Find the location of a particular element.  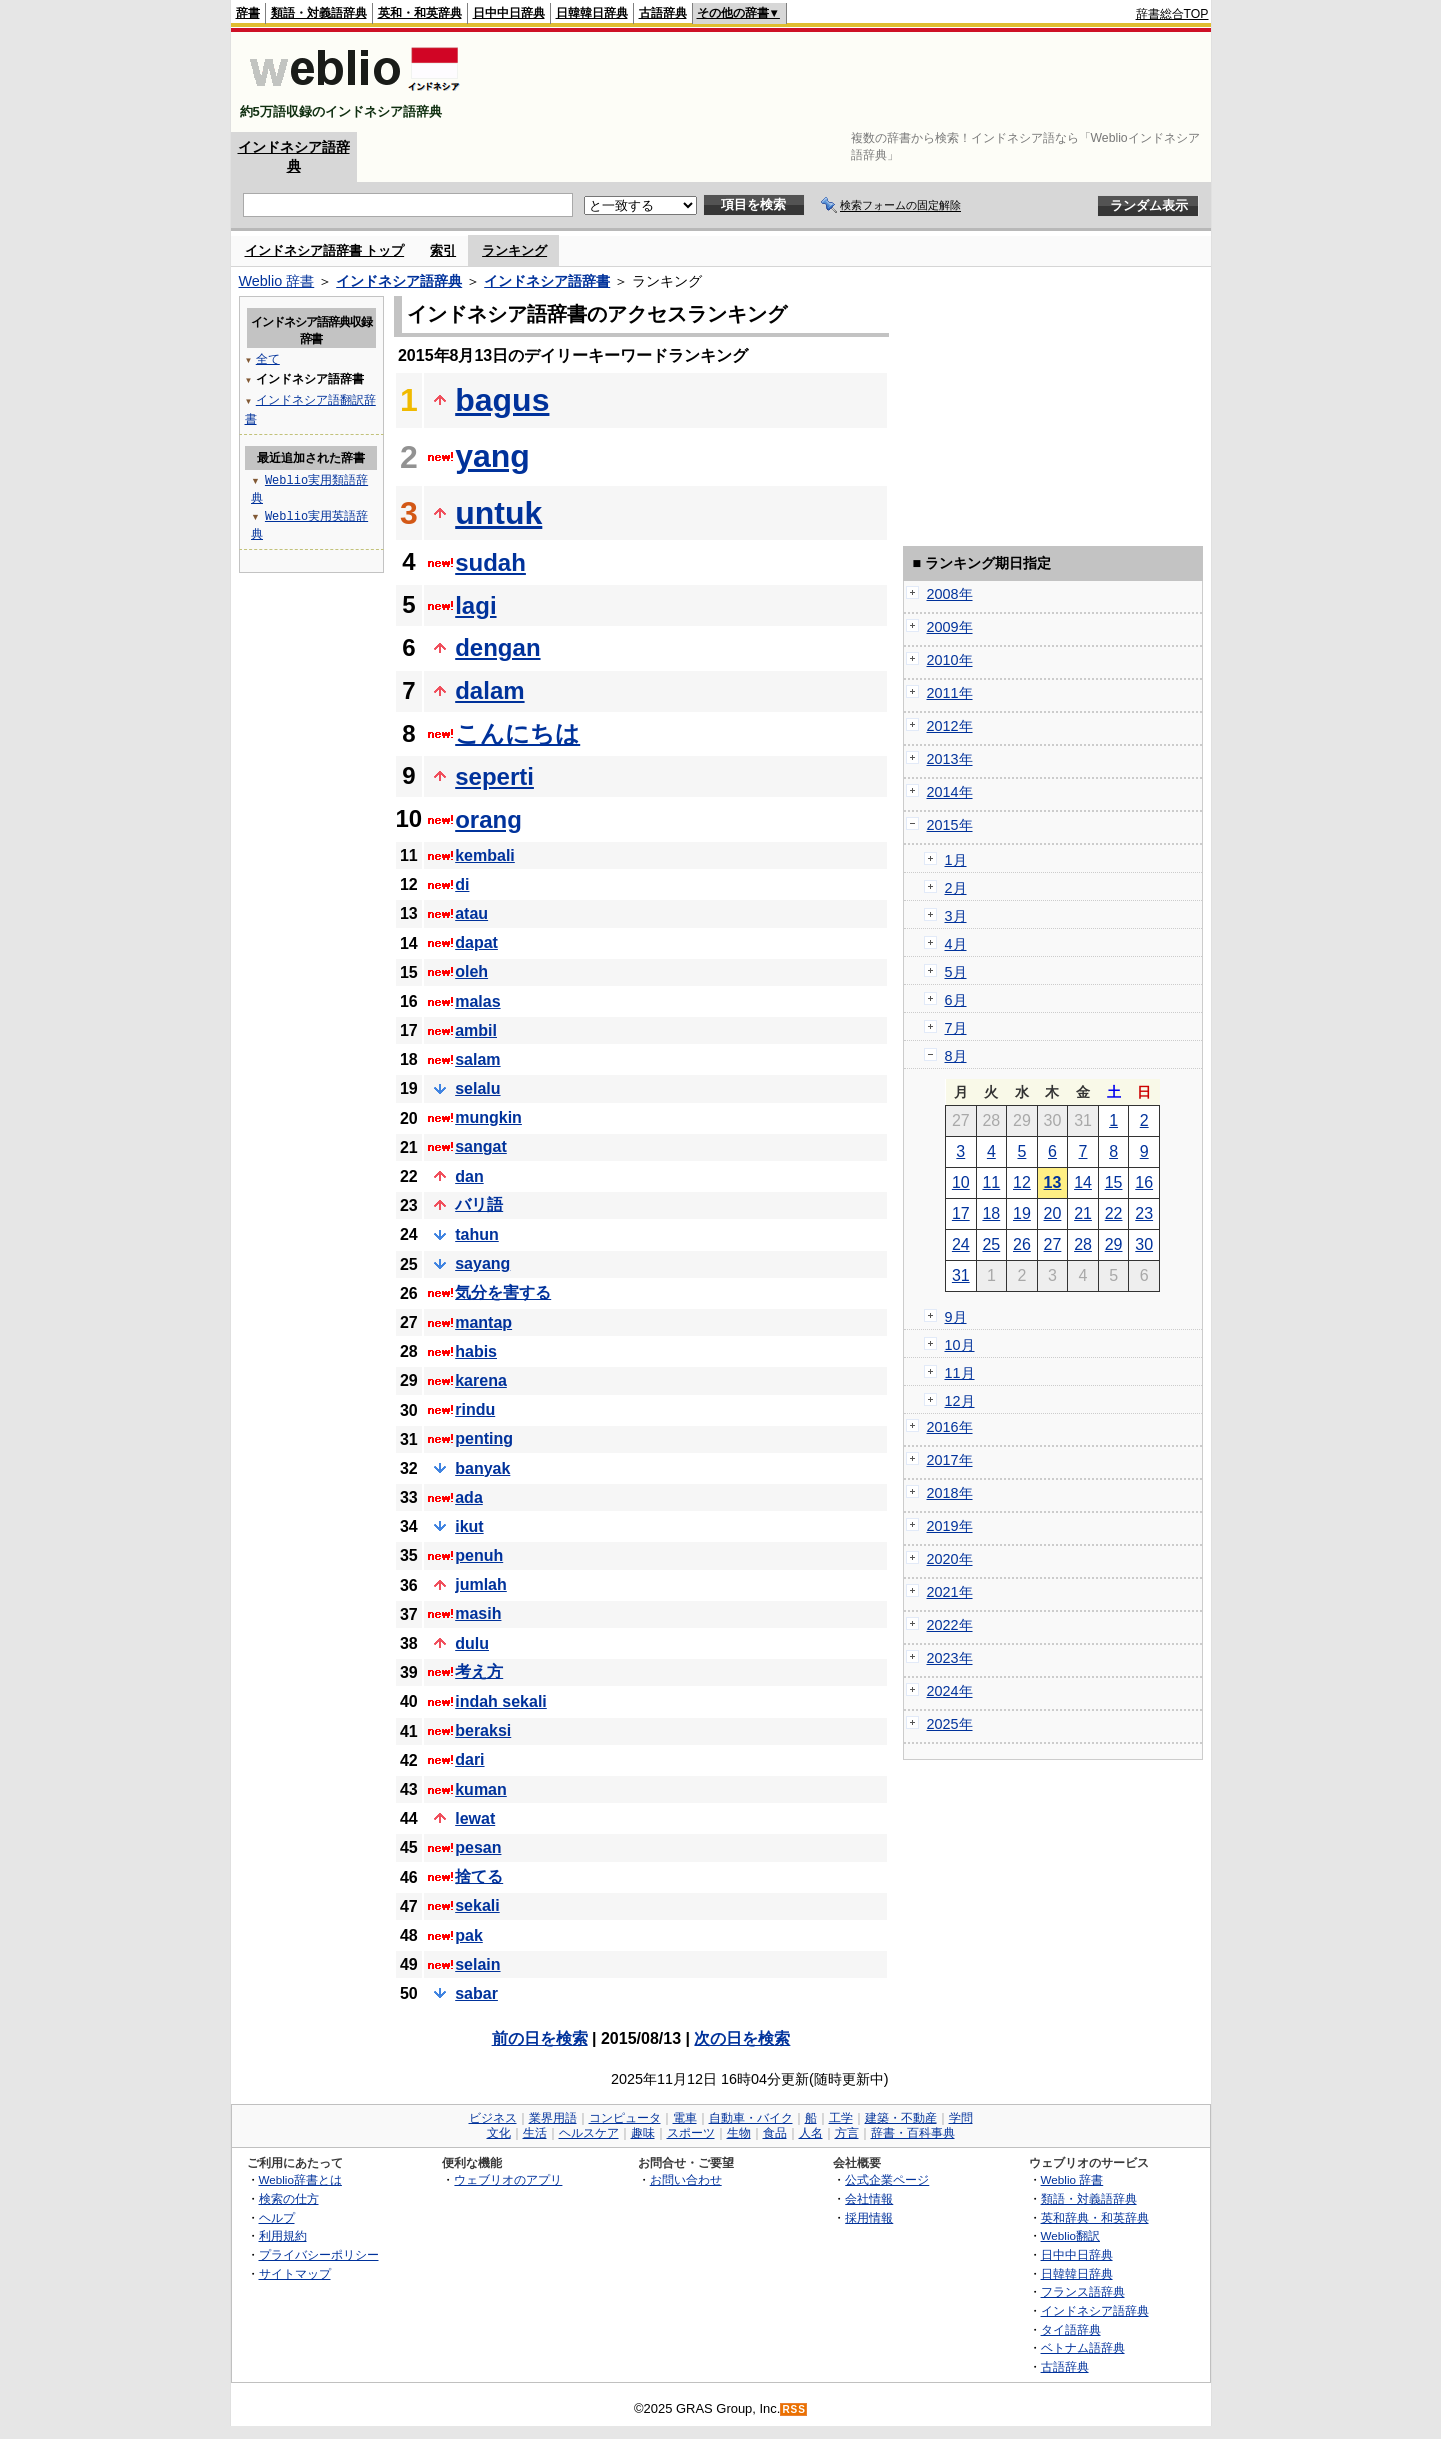

生物 is located at coordinates (739, 2133).